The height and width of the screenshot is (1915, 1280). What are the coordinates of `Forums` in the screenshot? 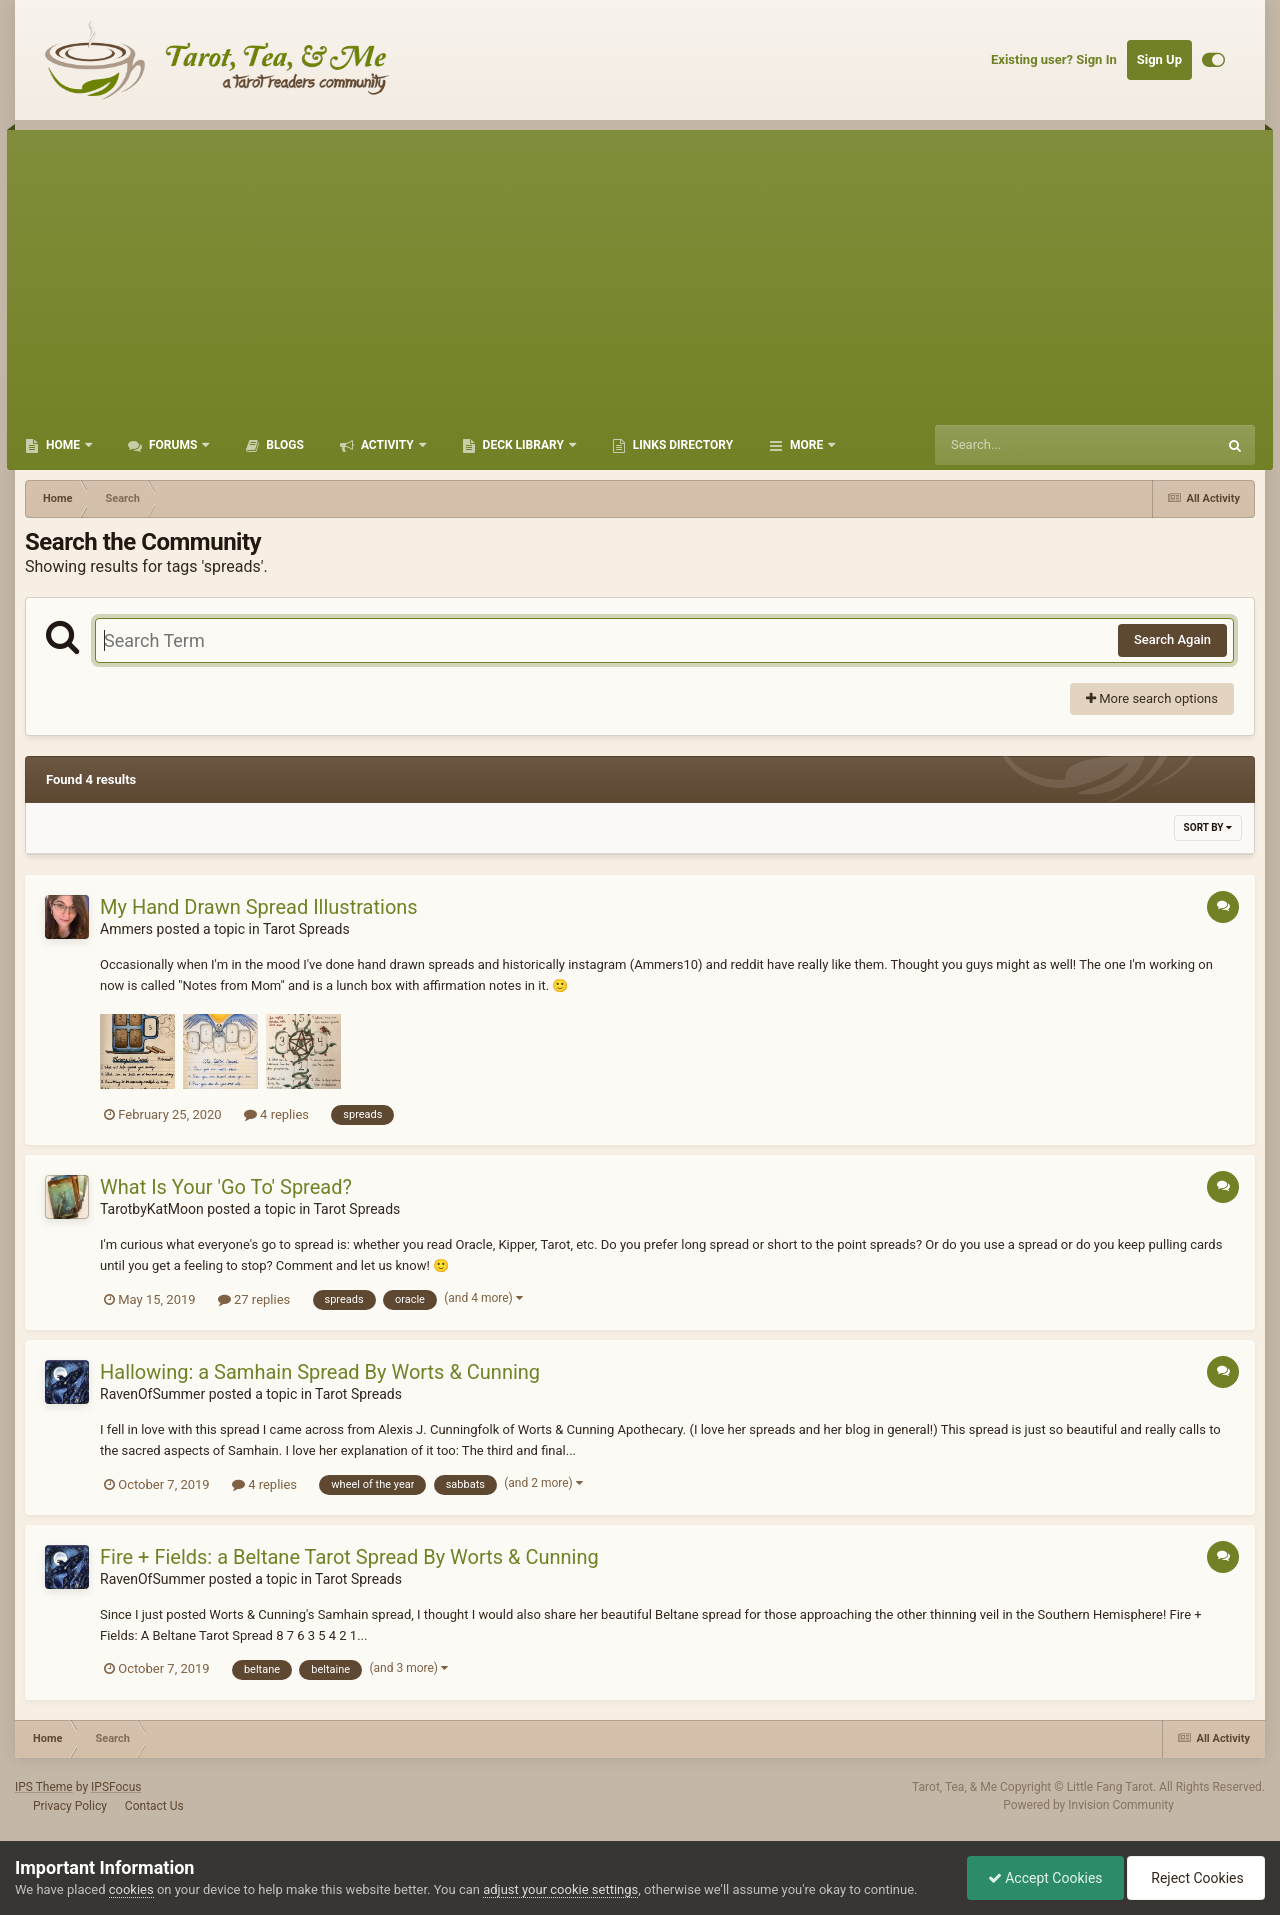 It's located at (173, 445).